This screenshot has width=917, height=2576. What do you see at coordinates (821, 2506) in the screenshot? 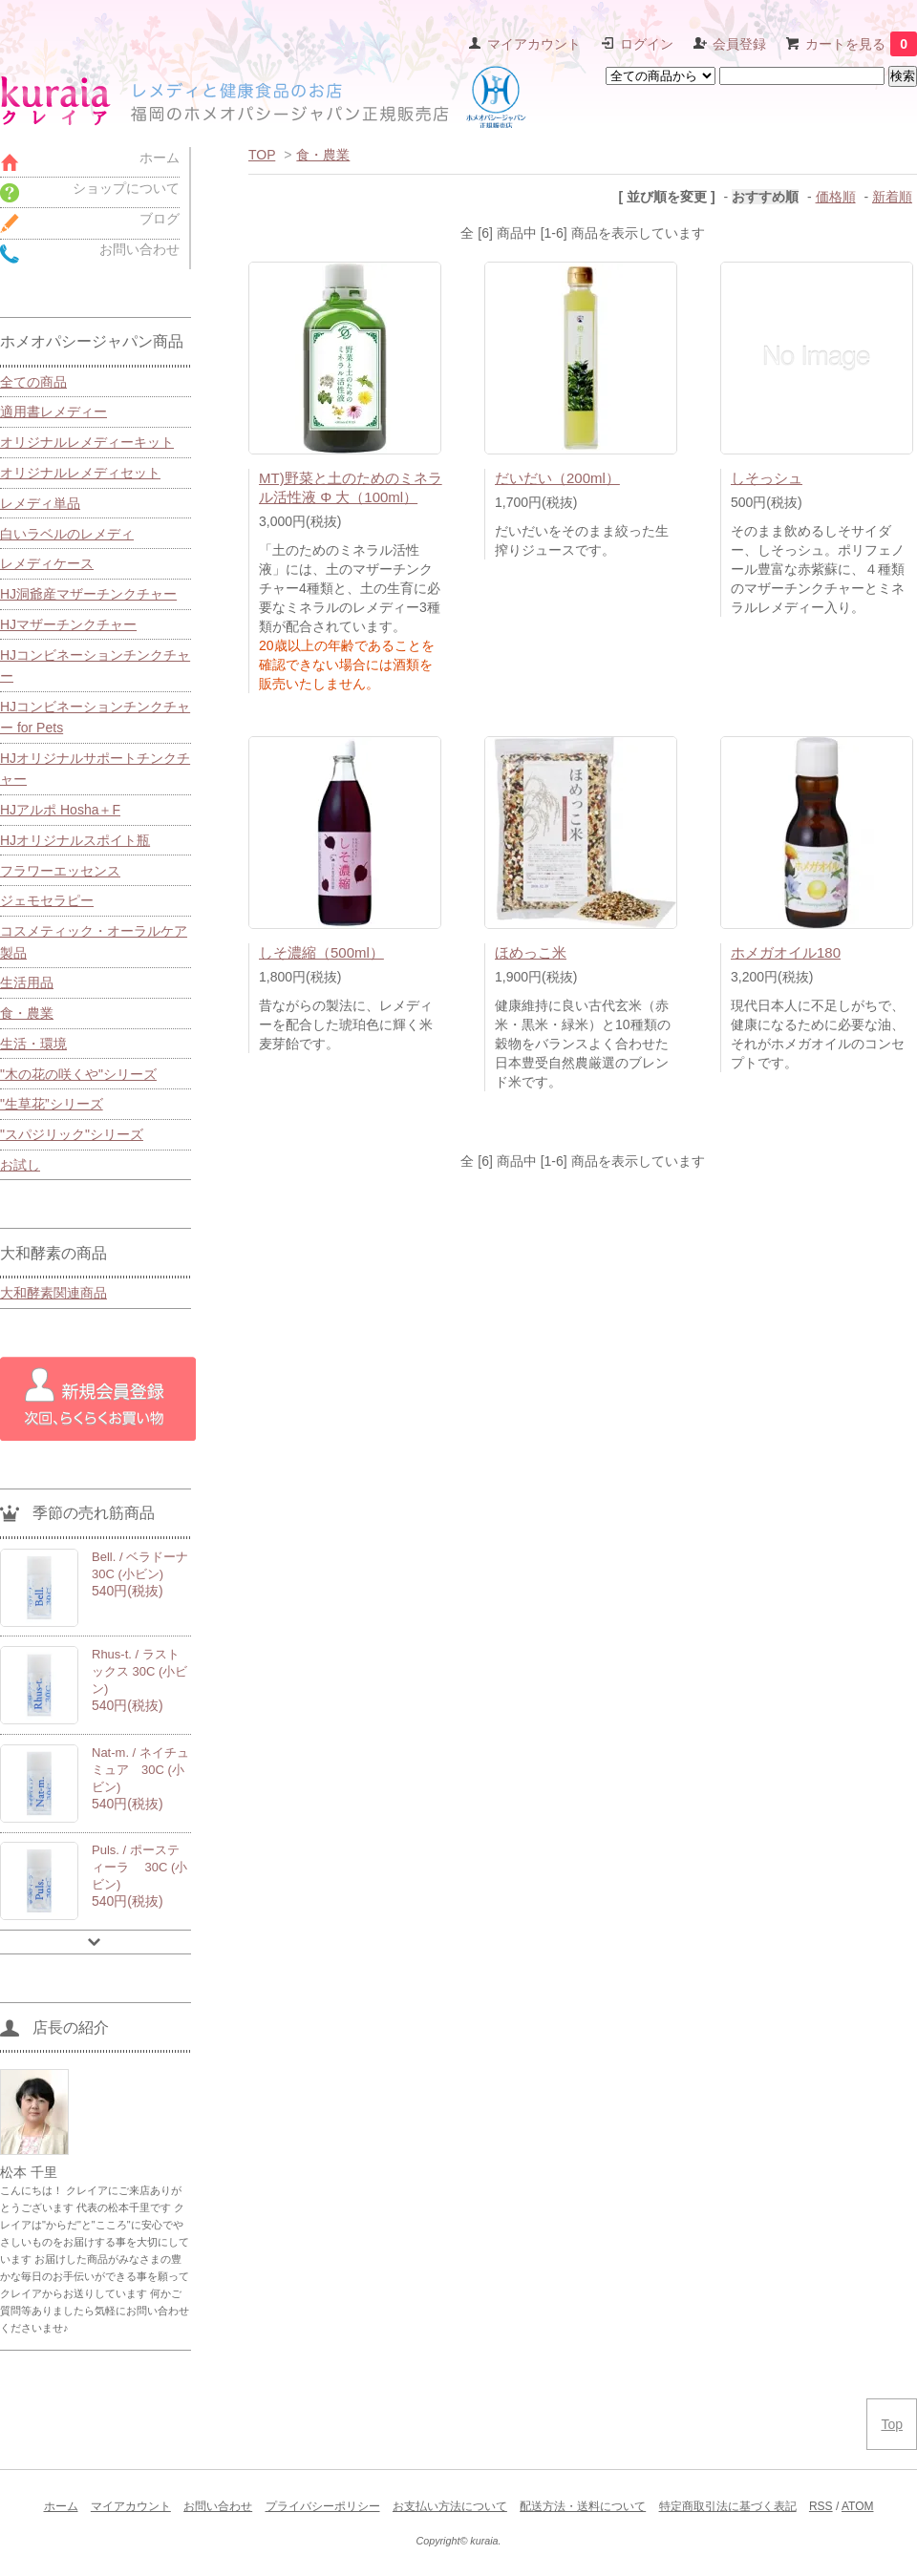
I see `RSS` at bounding box center [821, 2506].